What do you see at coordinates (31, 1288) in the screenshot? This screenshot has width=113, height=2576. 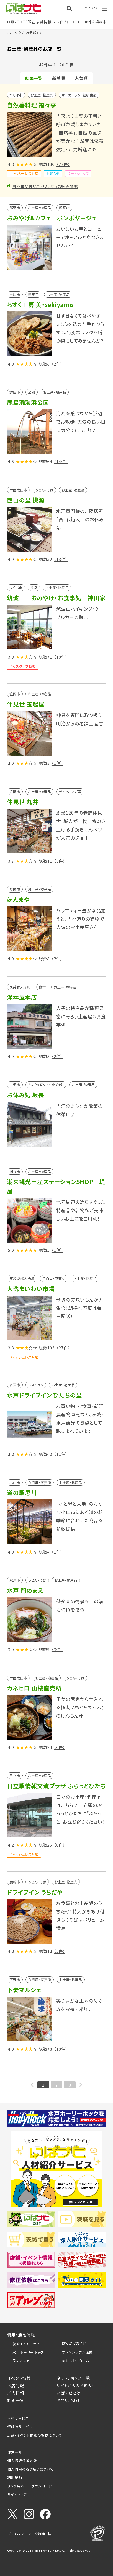 I see `大洗まいわい市場` at bounding box center [31, 1288].